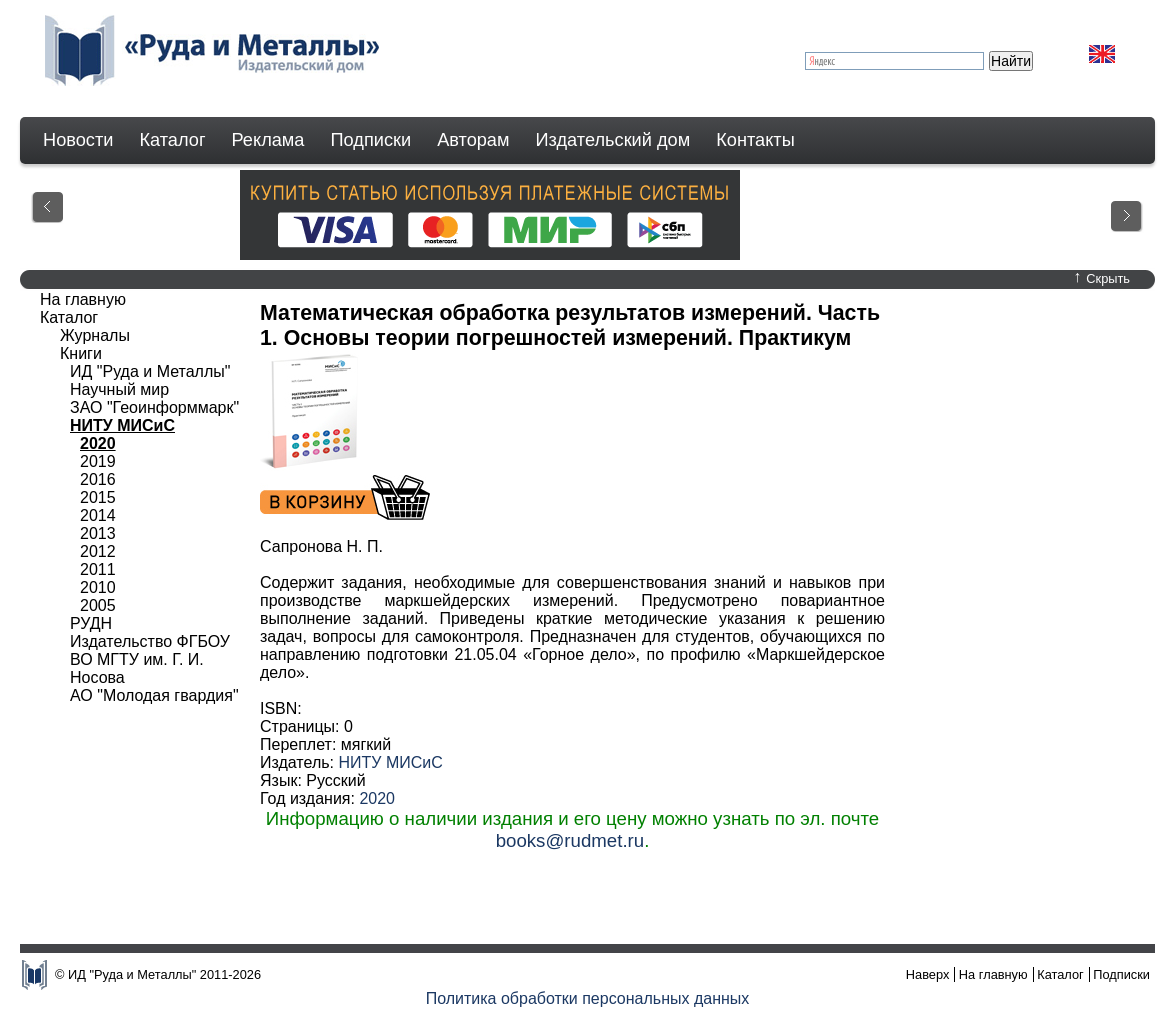  Describe the element at coordinates (473, 140) in the screenshot. I see `Авторам` at that location.